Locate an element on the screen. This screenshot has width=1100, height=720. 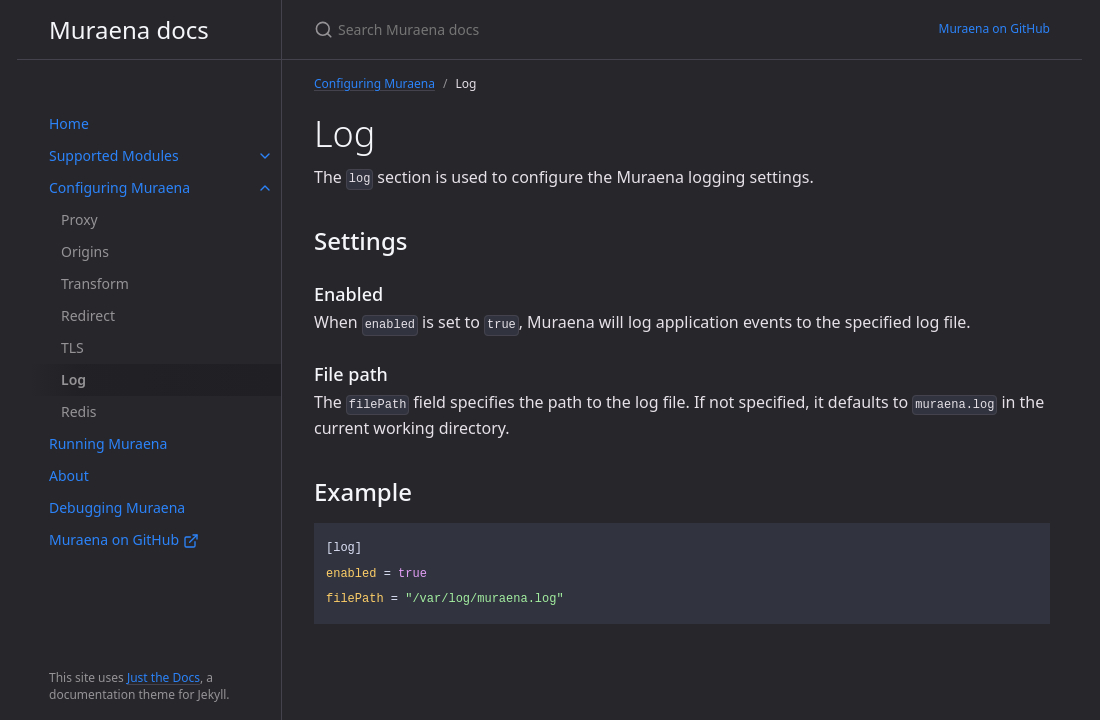
Redis is located at coordinates (79, 411).